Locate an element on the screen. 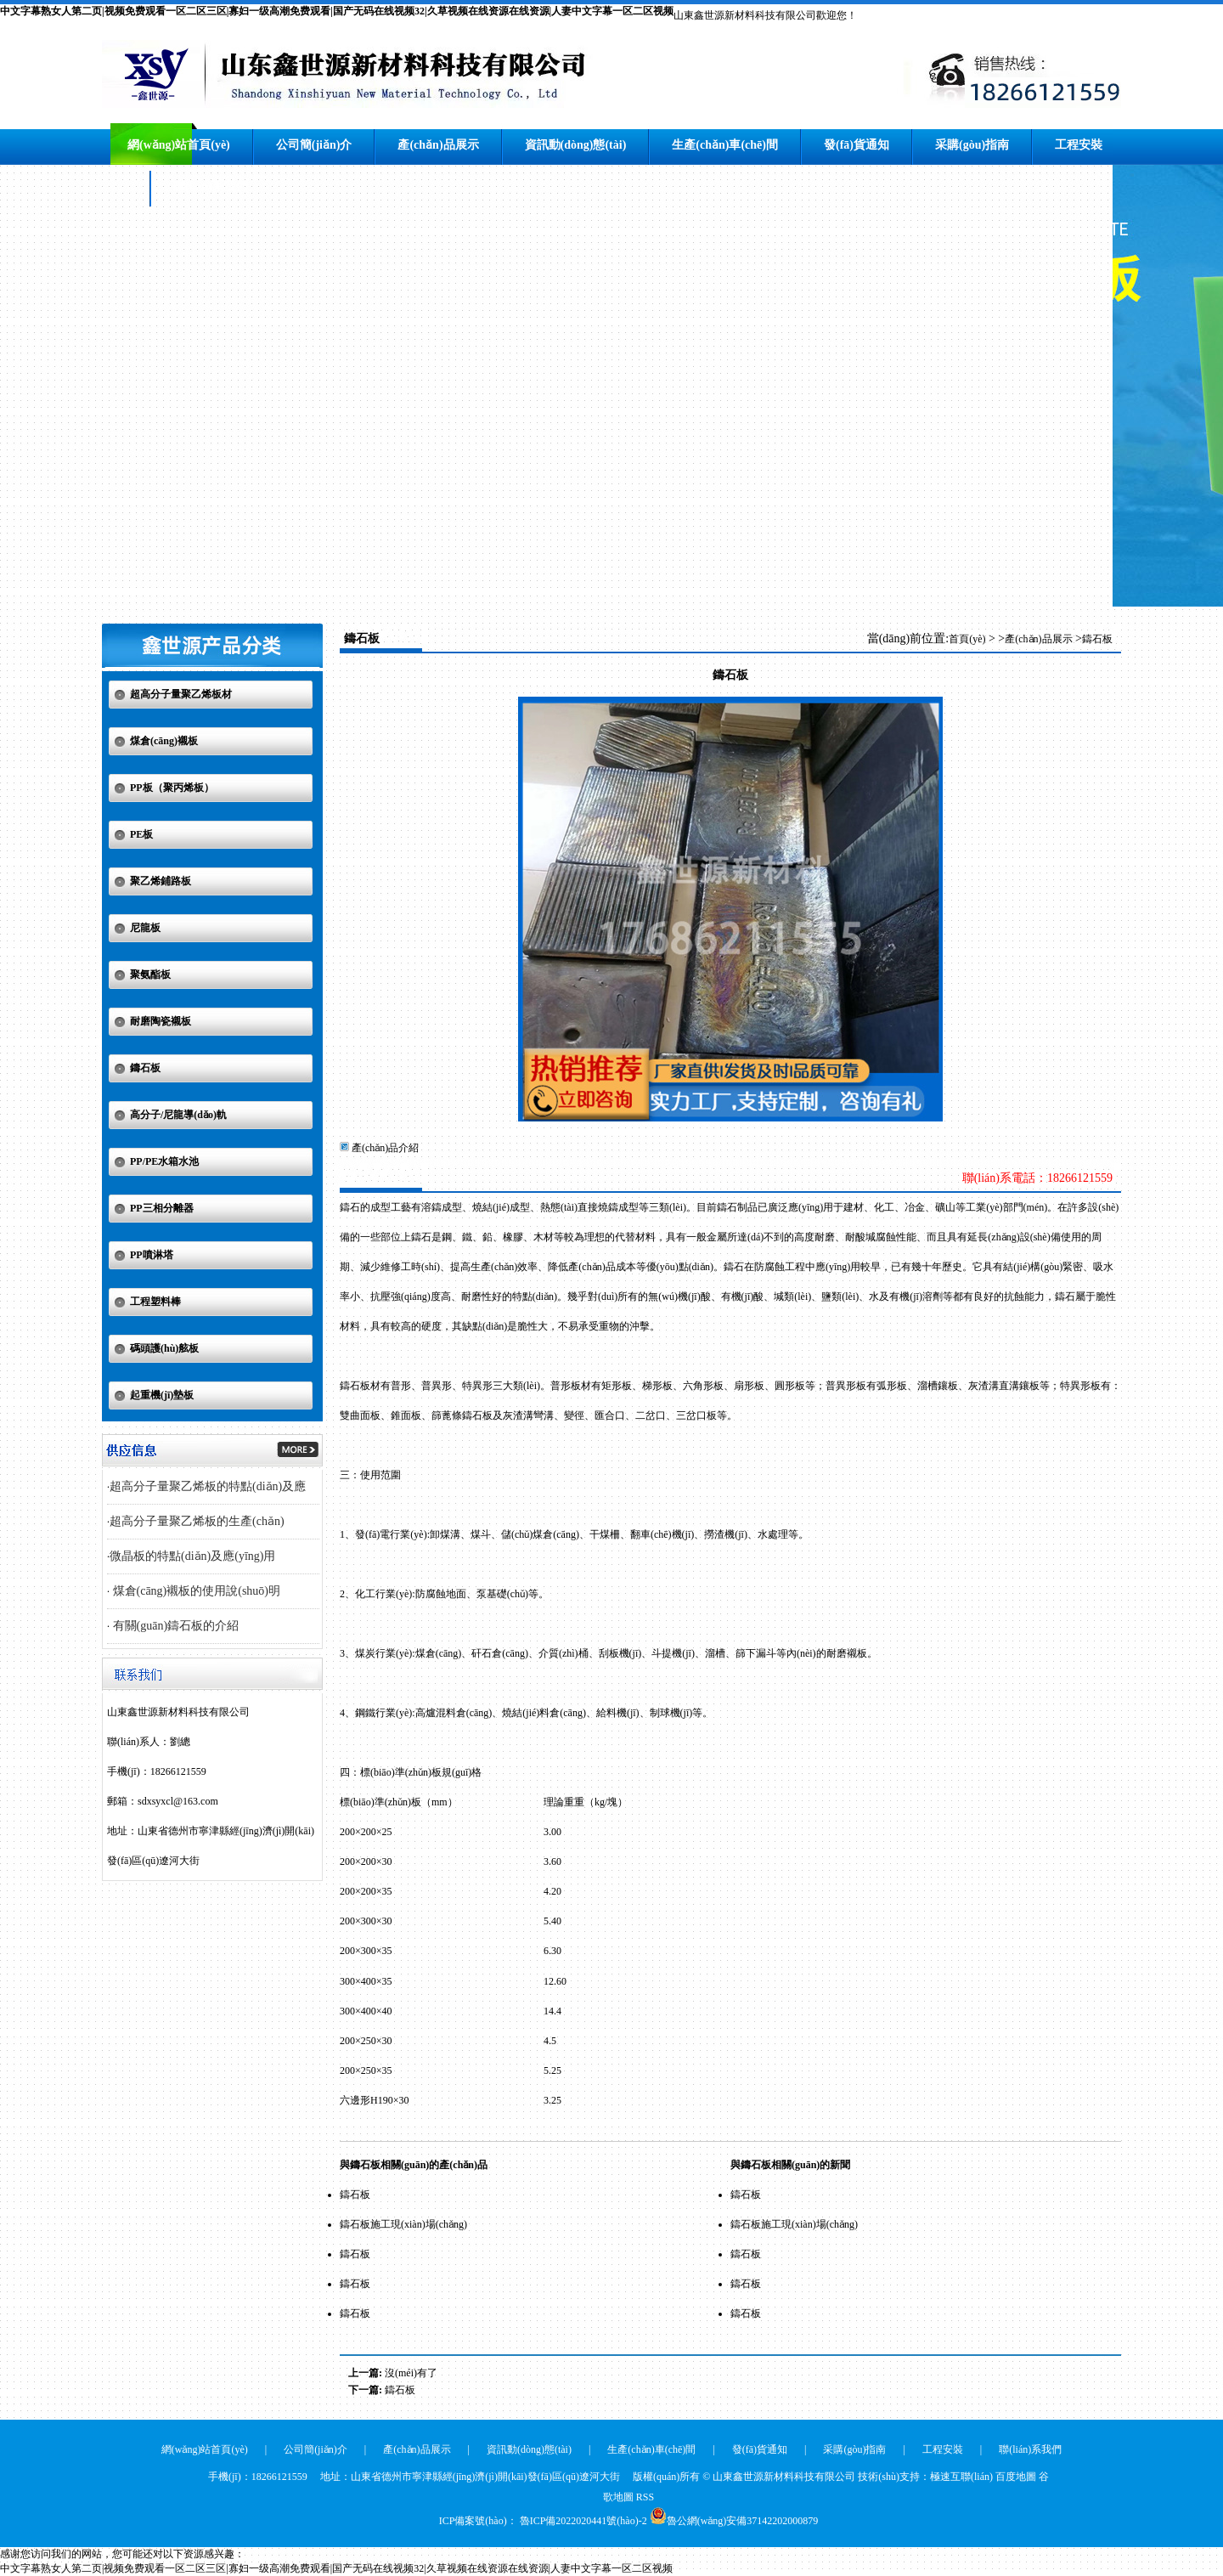  聚乙烯鋪路板 is located at coordinates (160, 881).